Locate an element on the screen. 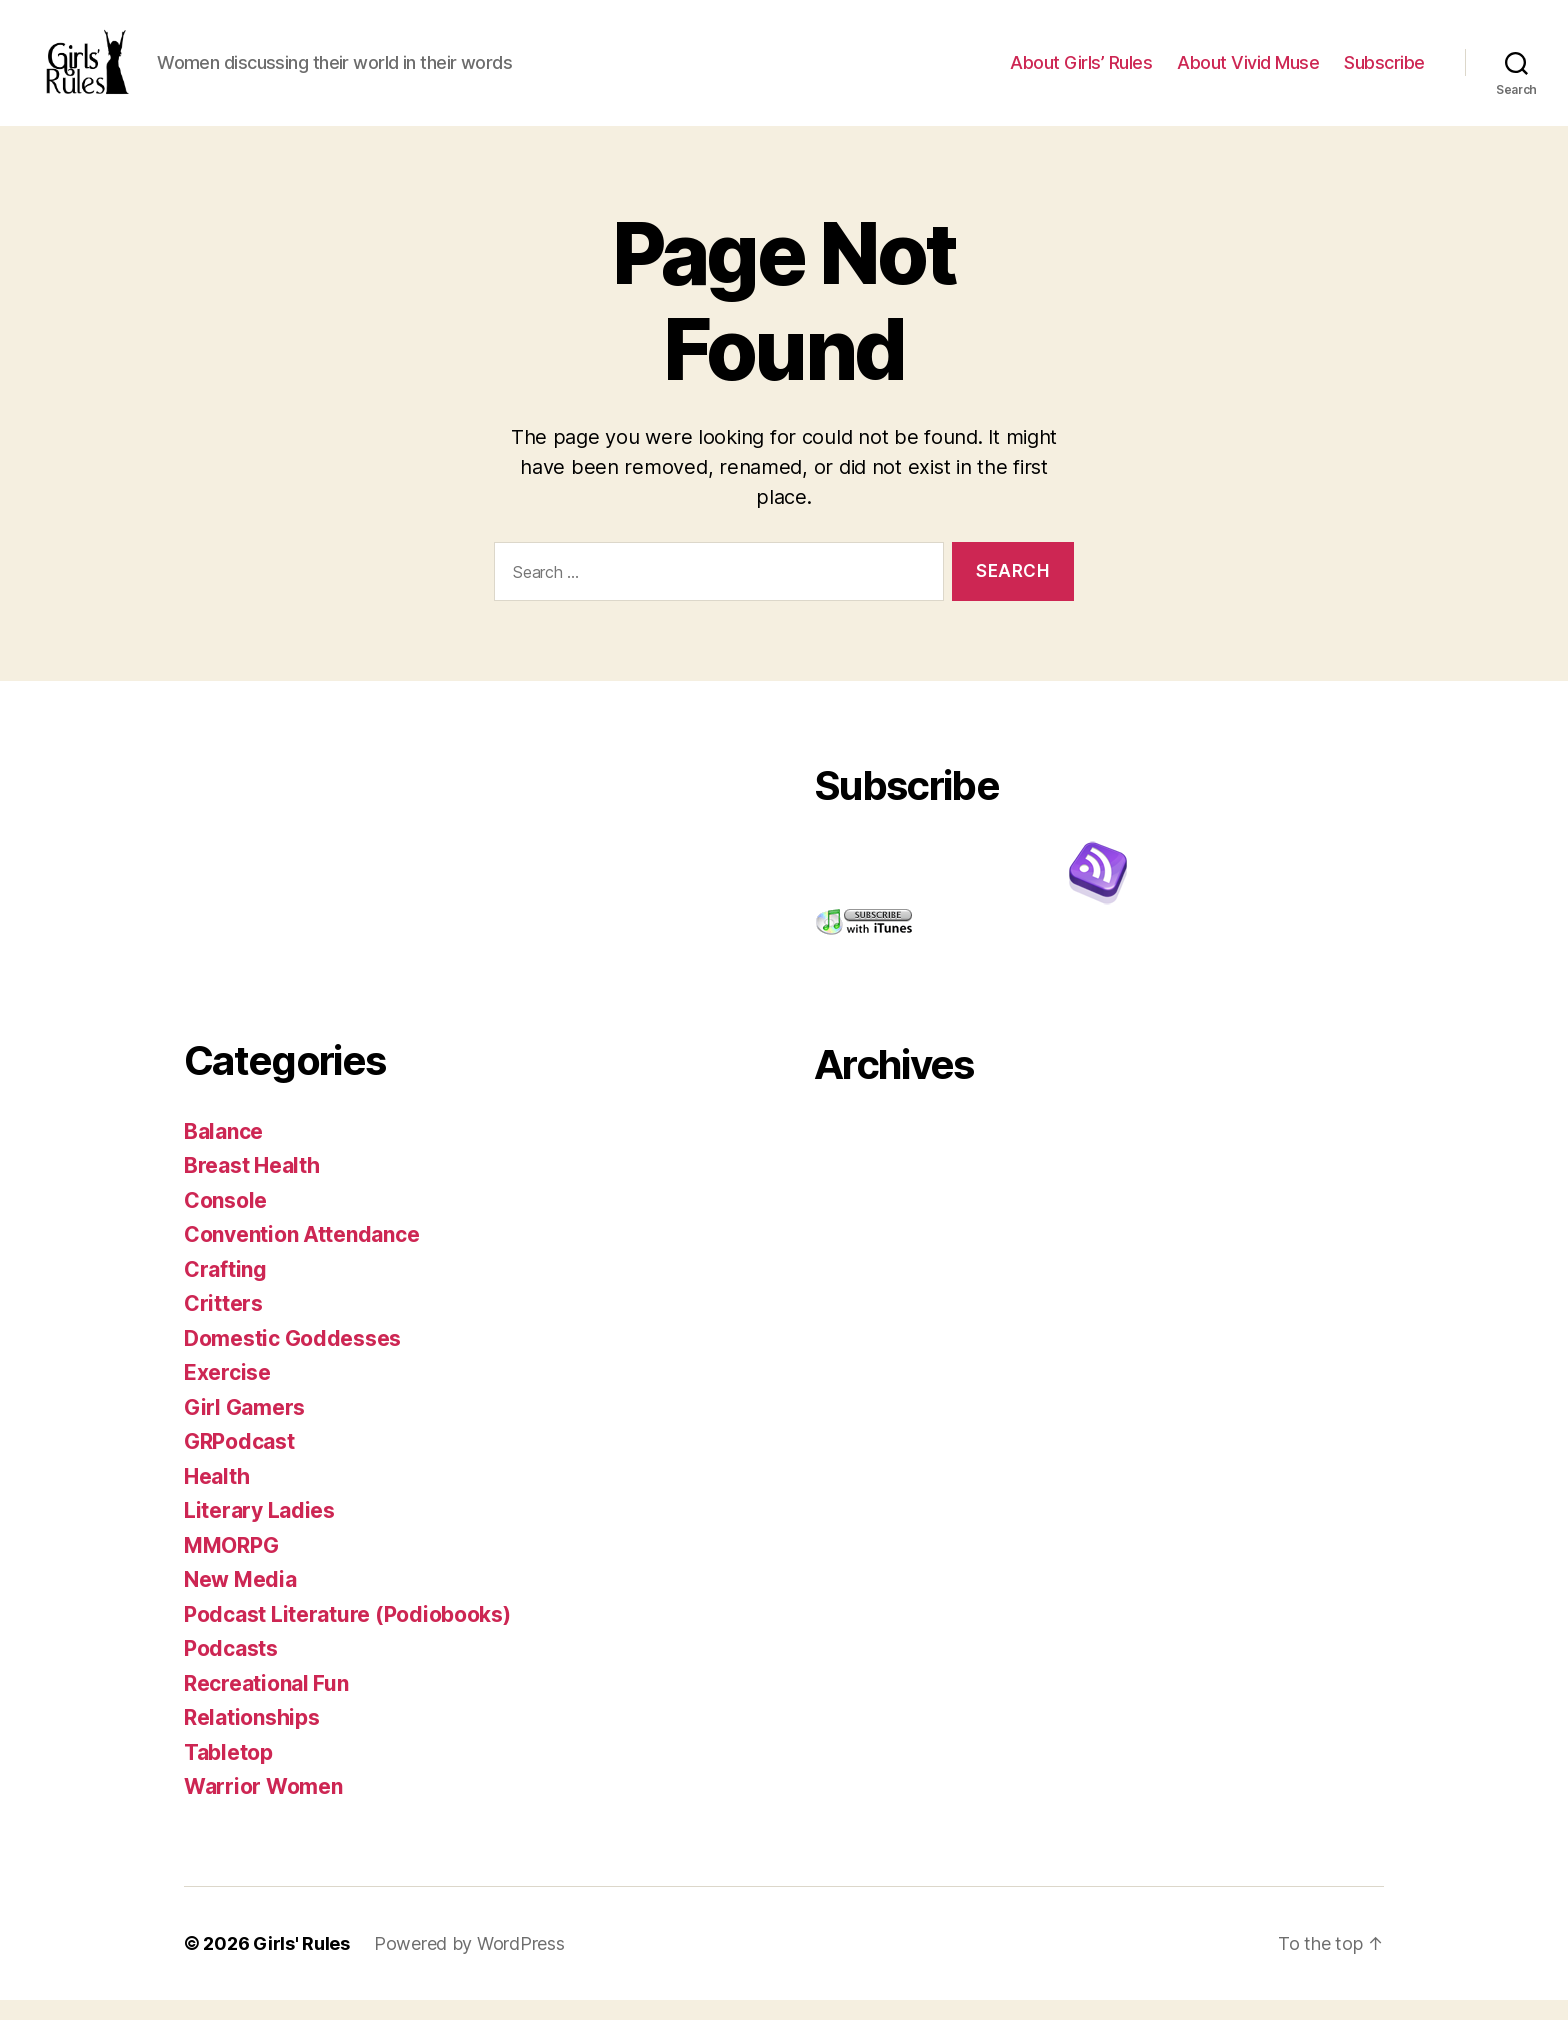 This screenshot has width=1568, height=2020. Critters is located at coordinates (223, 1323).